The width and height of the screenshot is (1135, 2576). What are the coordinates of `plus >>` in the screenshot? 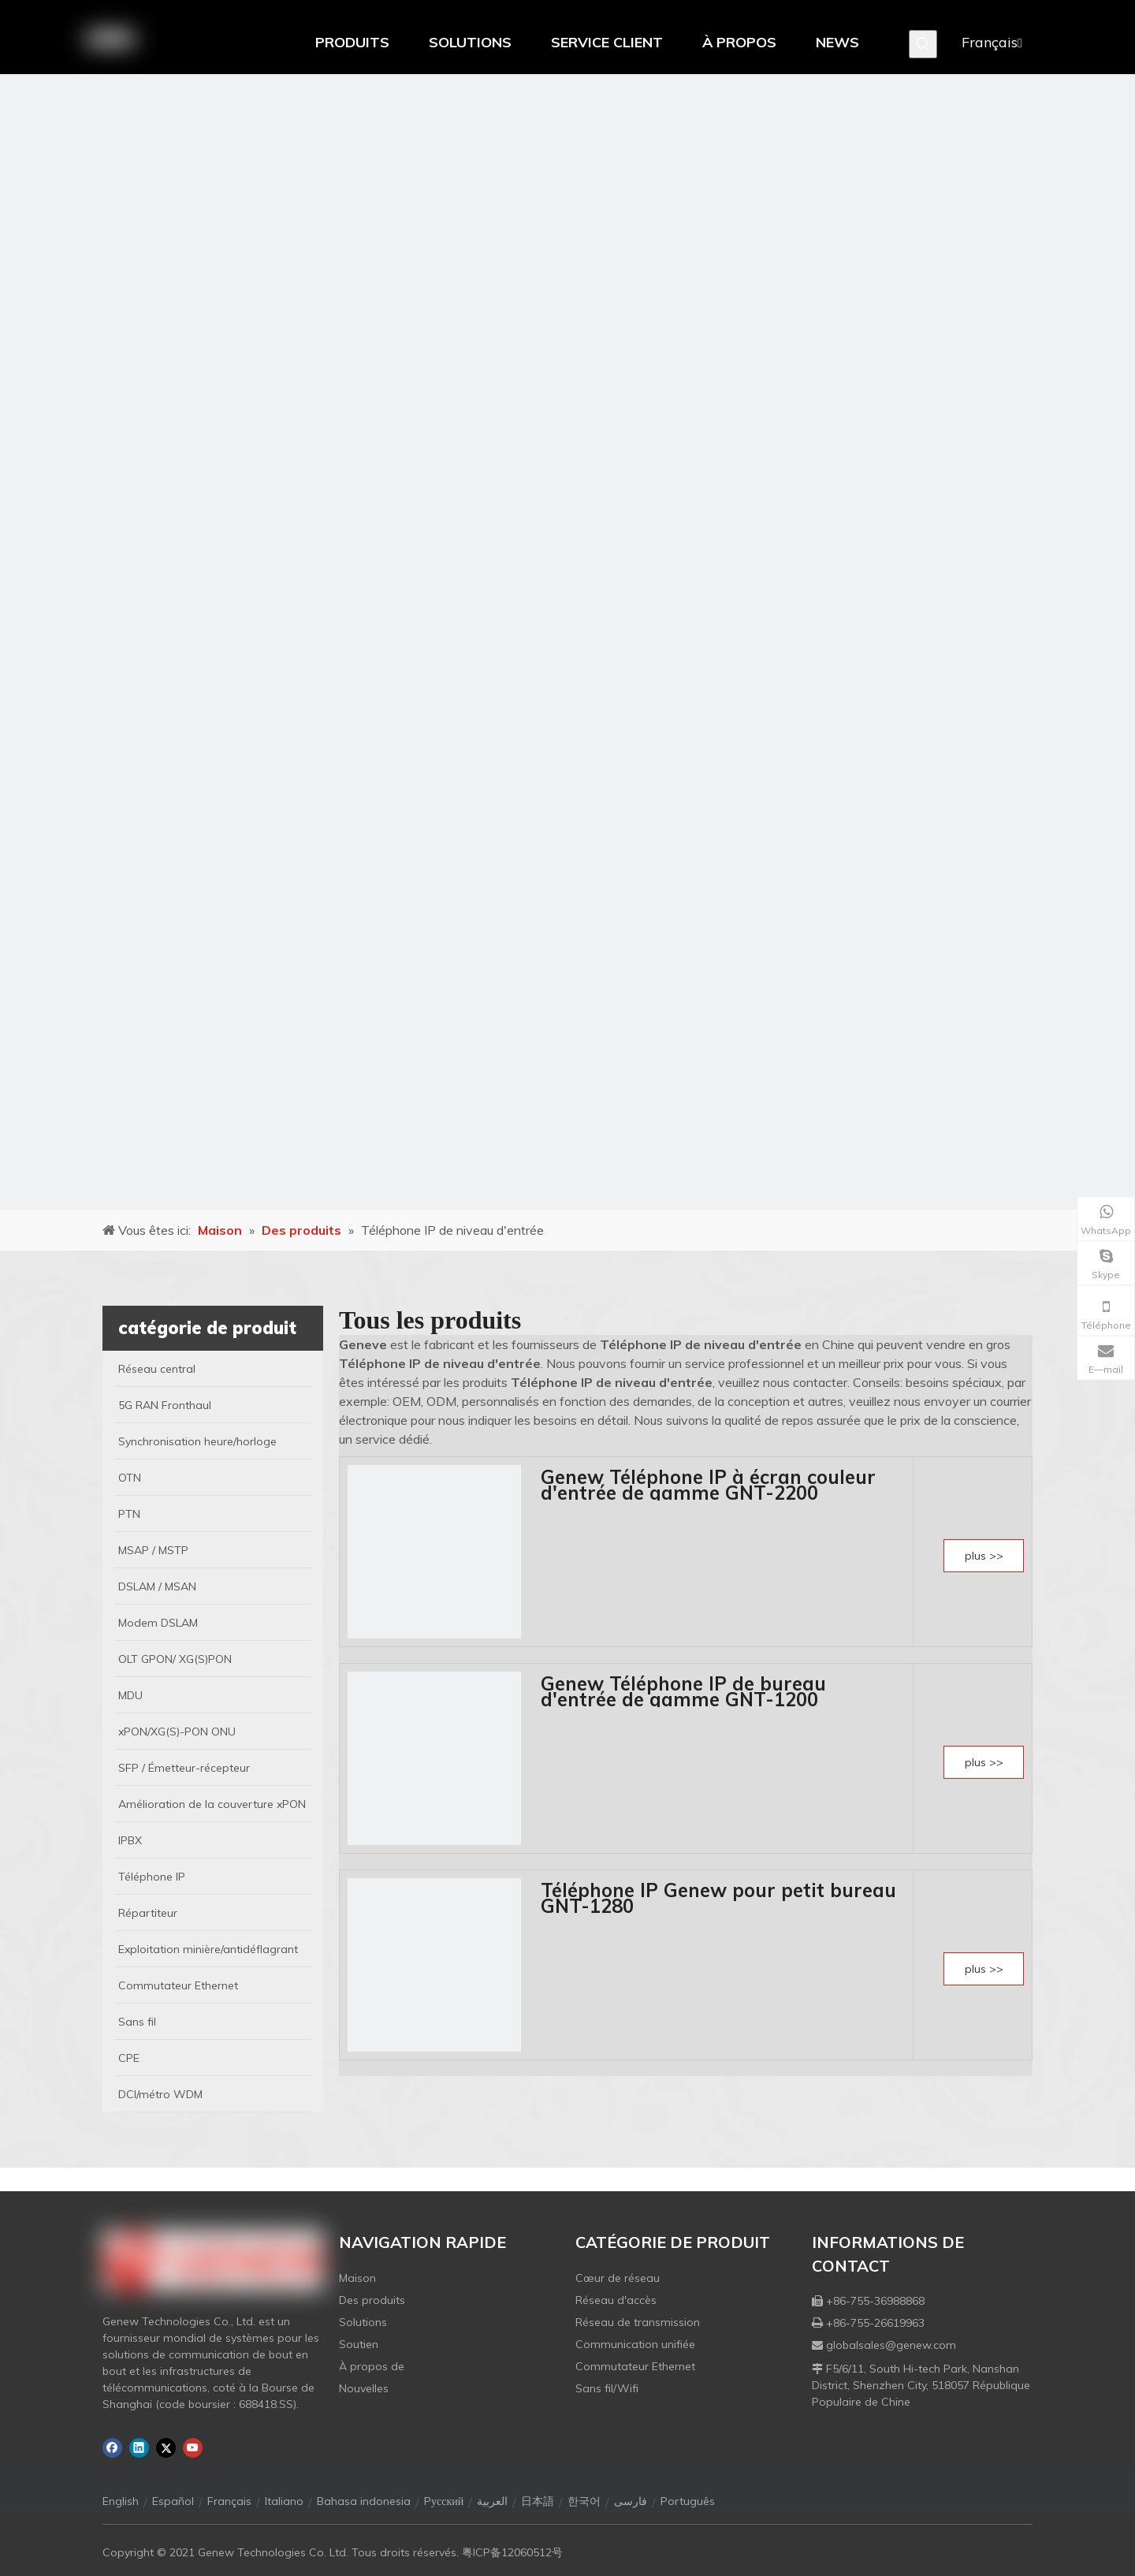 It's located at (984, 1556).